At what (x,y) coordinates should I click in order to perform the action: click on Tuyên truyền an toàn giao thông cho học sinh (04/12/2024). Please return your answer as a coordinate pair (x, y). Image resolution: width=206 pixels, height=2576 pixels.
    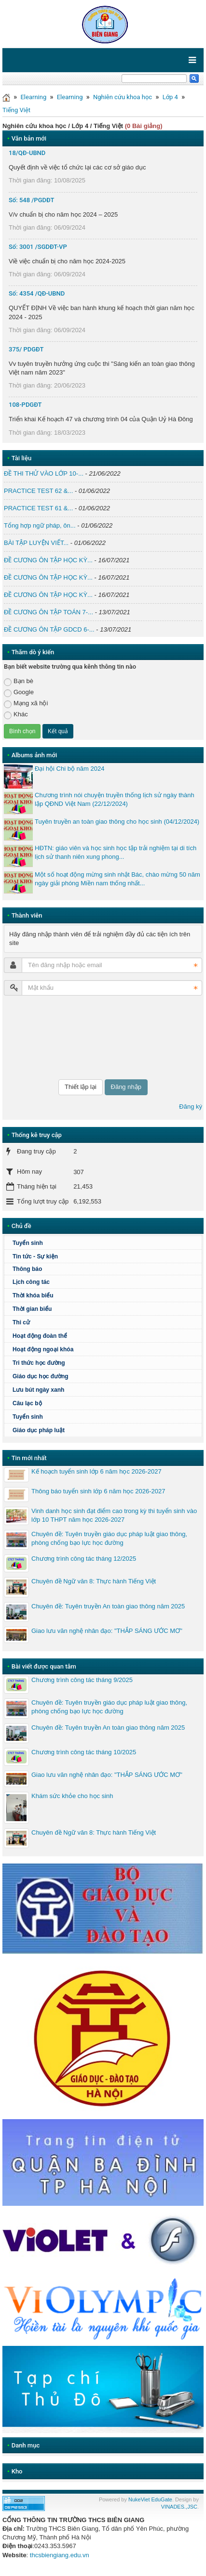
    Looking at the image, I should click on (117, 821).